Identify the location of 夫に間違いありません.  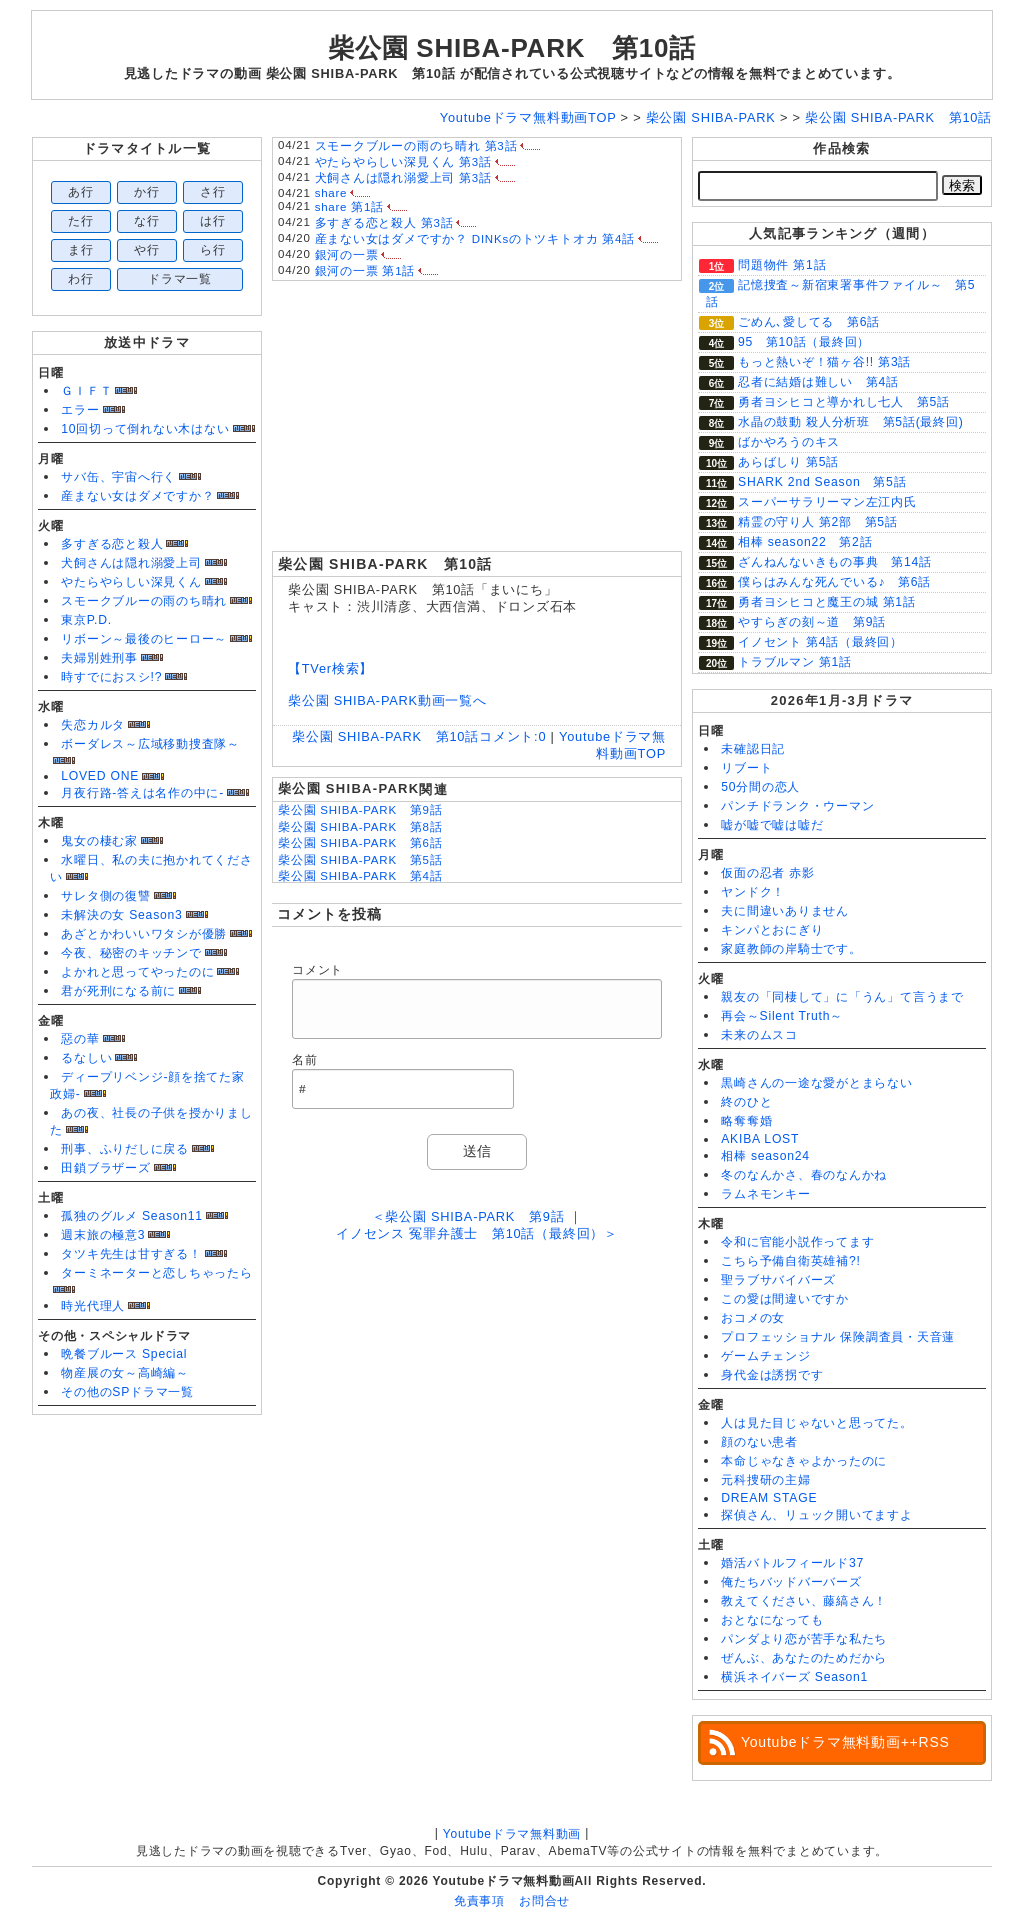
(785, 911).